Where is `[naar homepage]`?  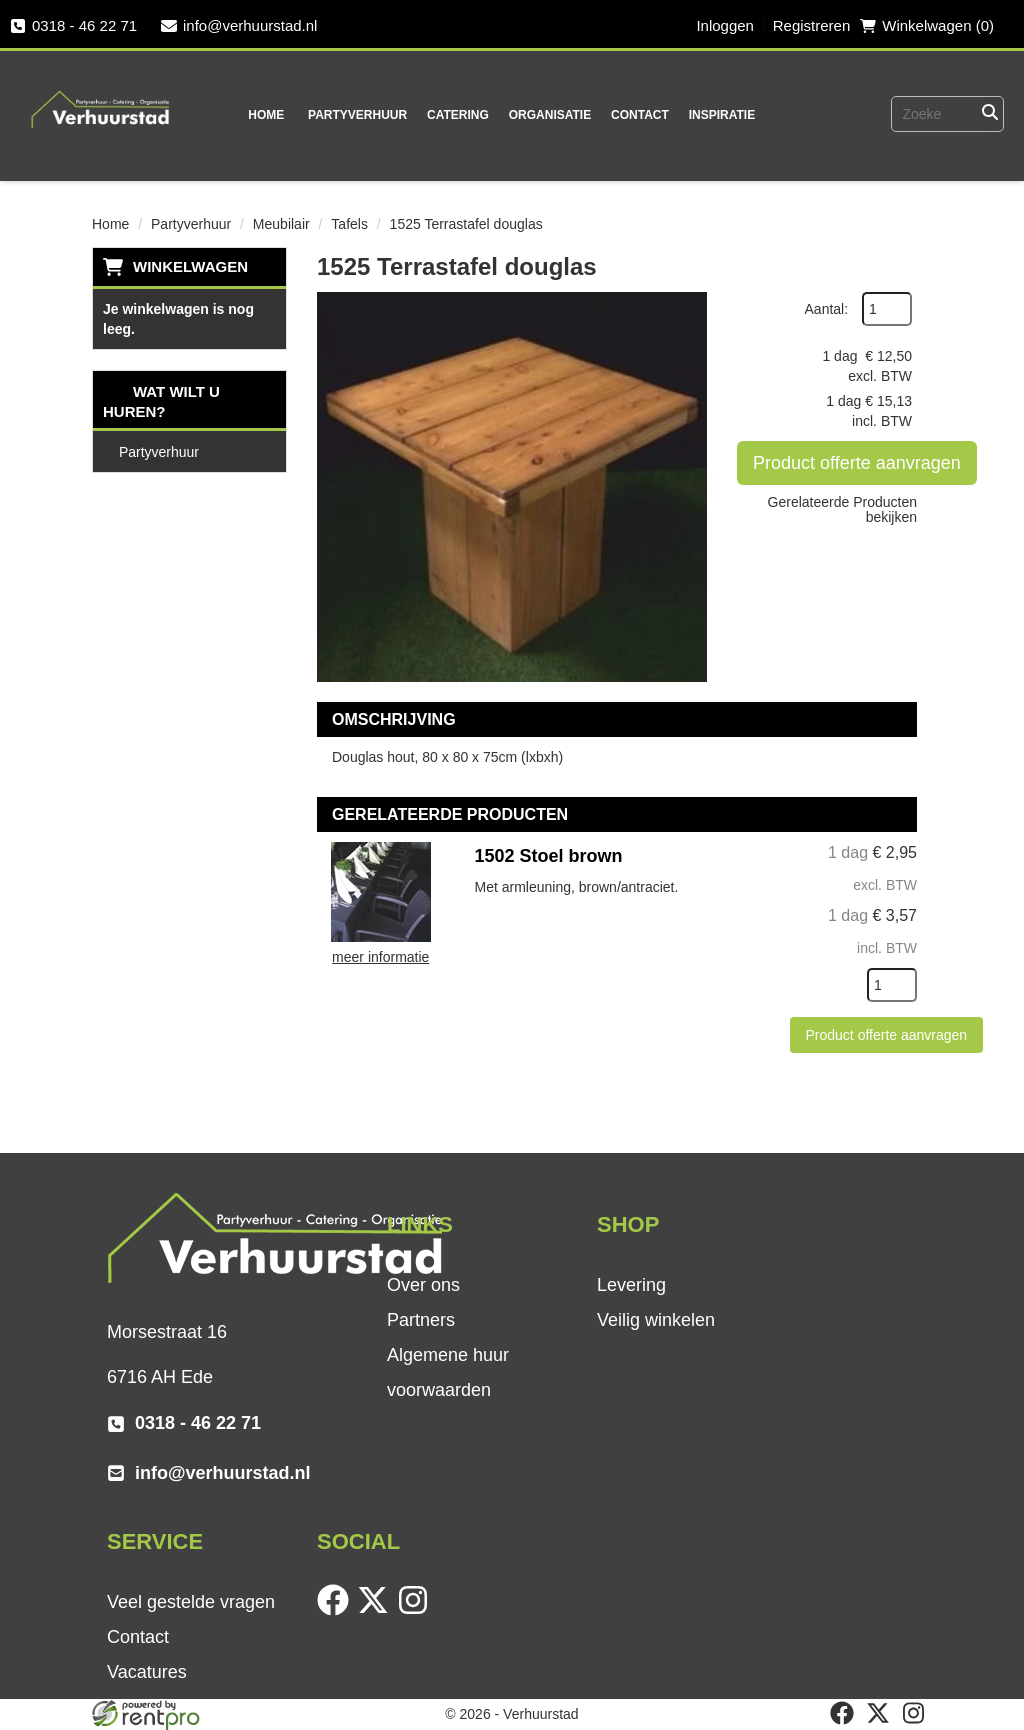 [naar homepage] is located at coordinates (101, 96).